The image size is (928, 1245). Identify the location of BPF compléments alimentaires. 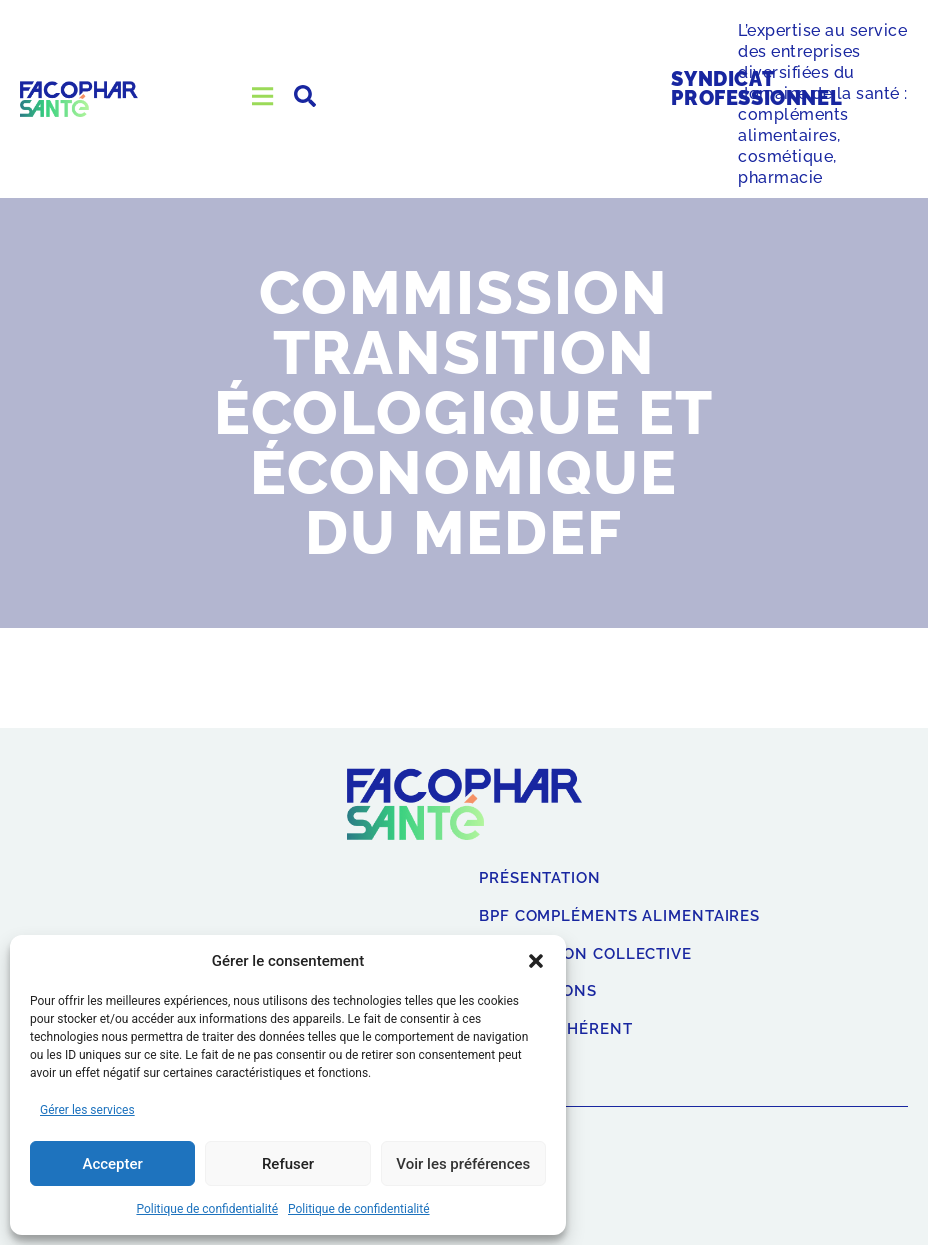
(619, 916).